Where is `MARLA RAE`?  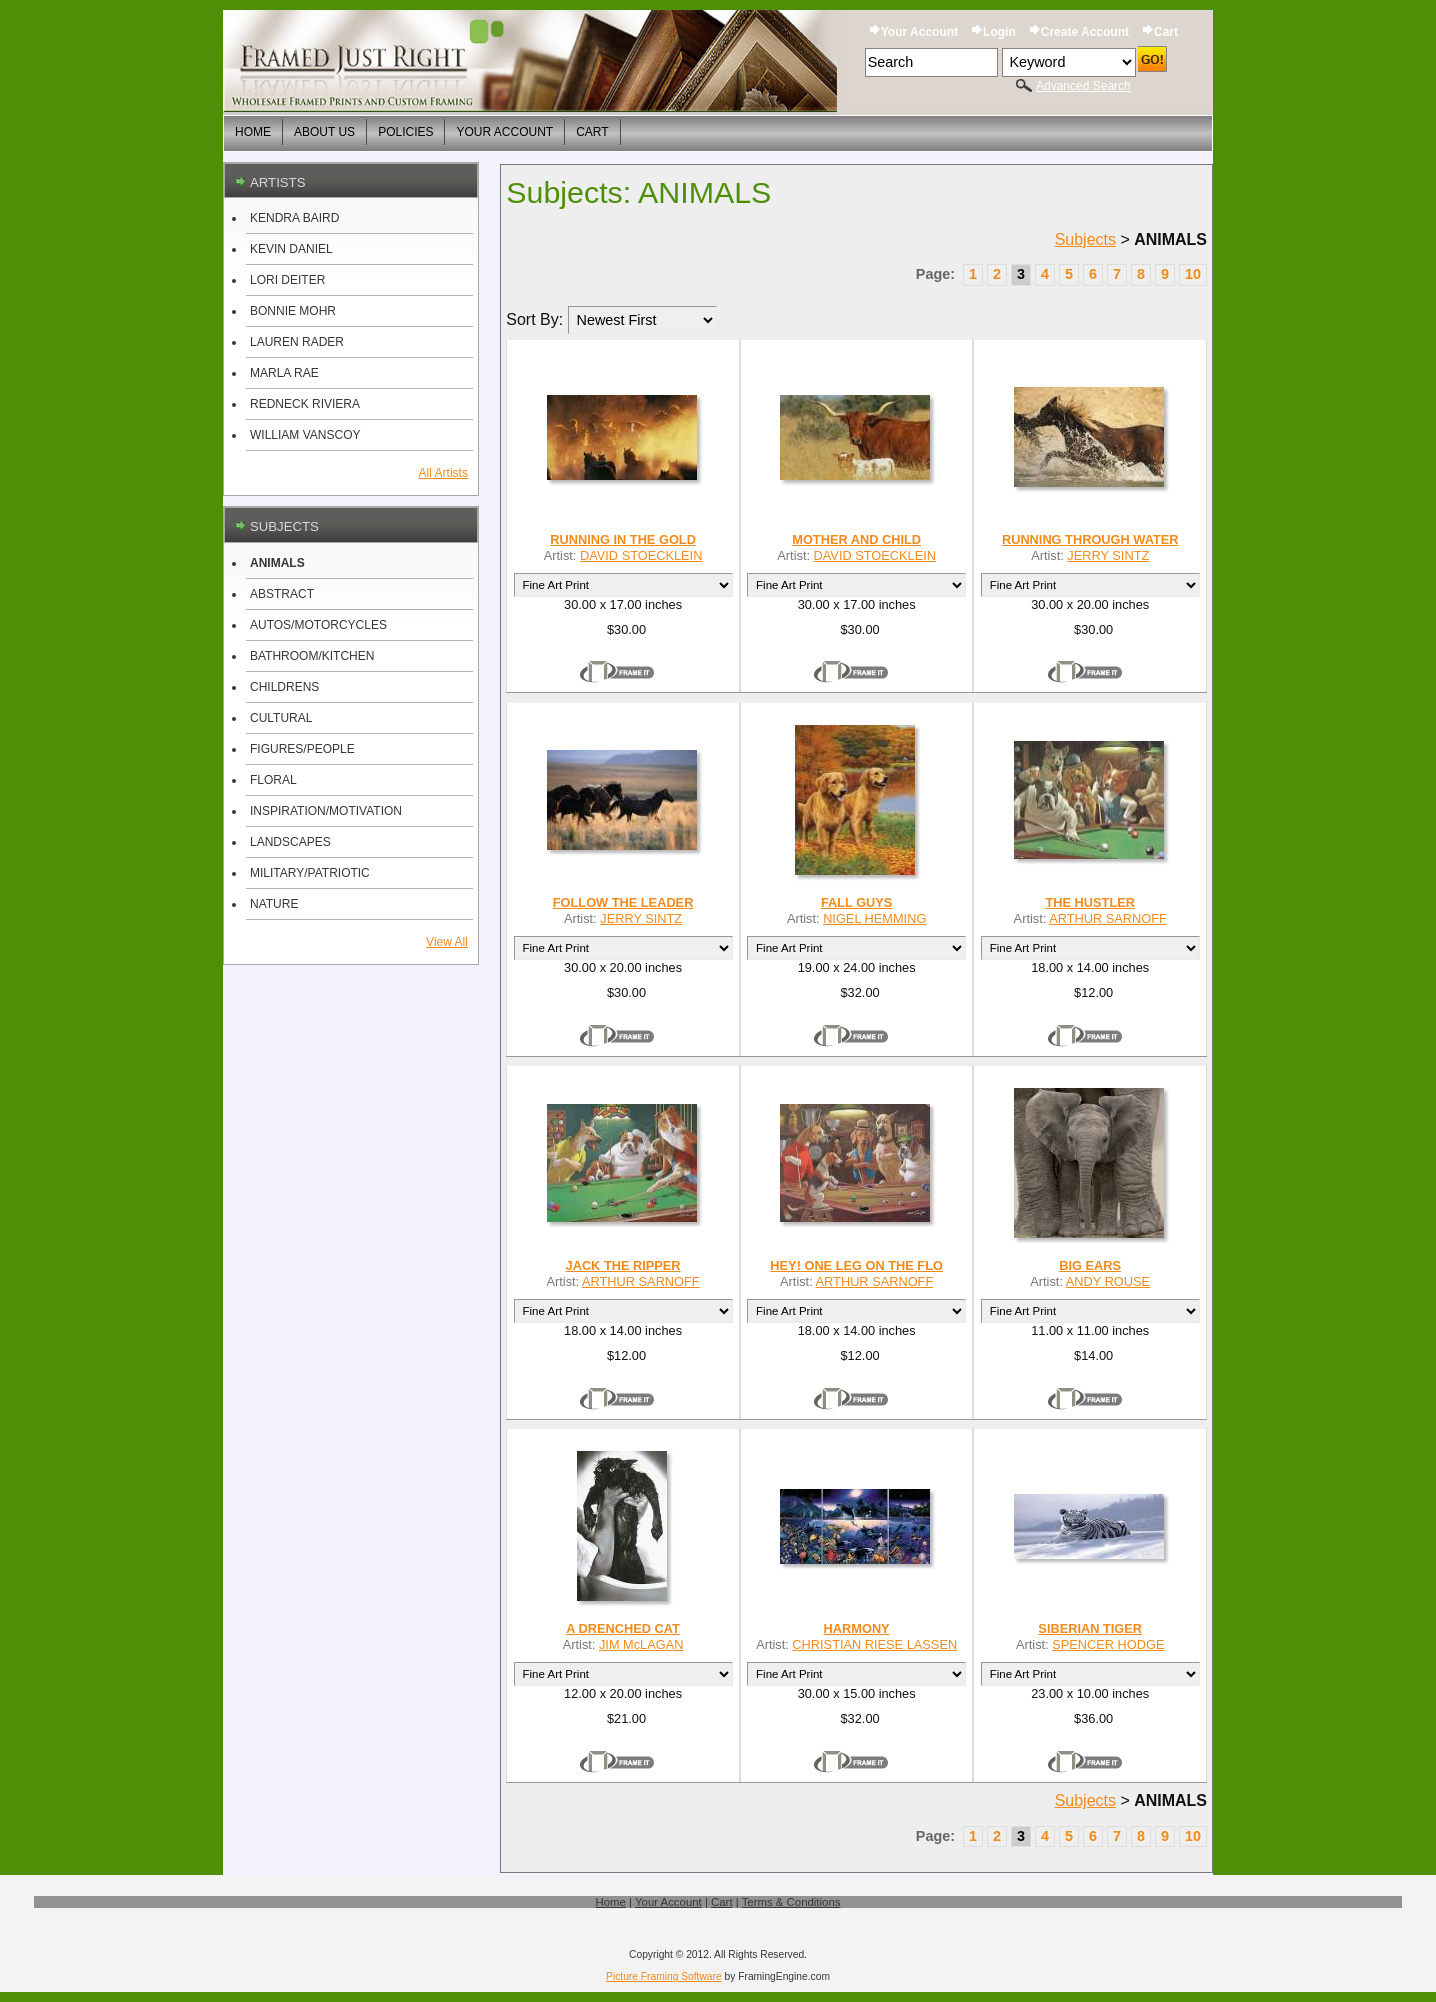 MARLA RAE is located at coordinates (284, 373).